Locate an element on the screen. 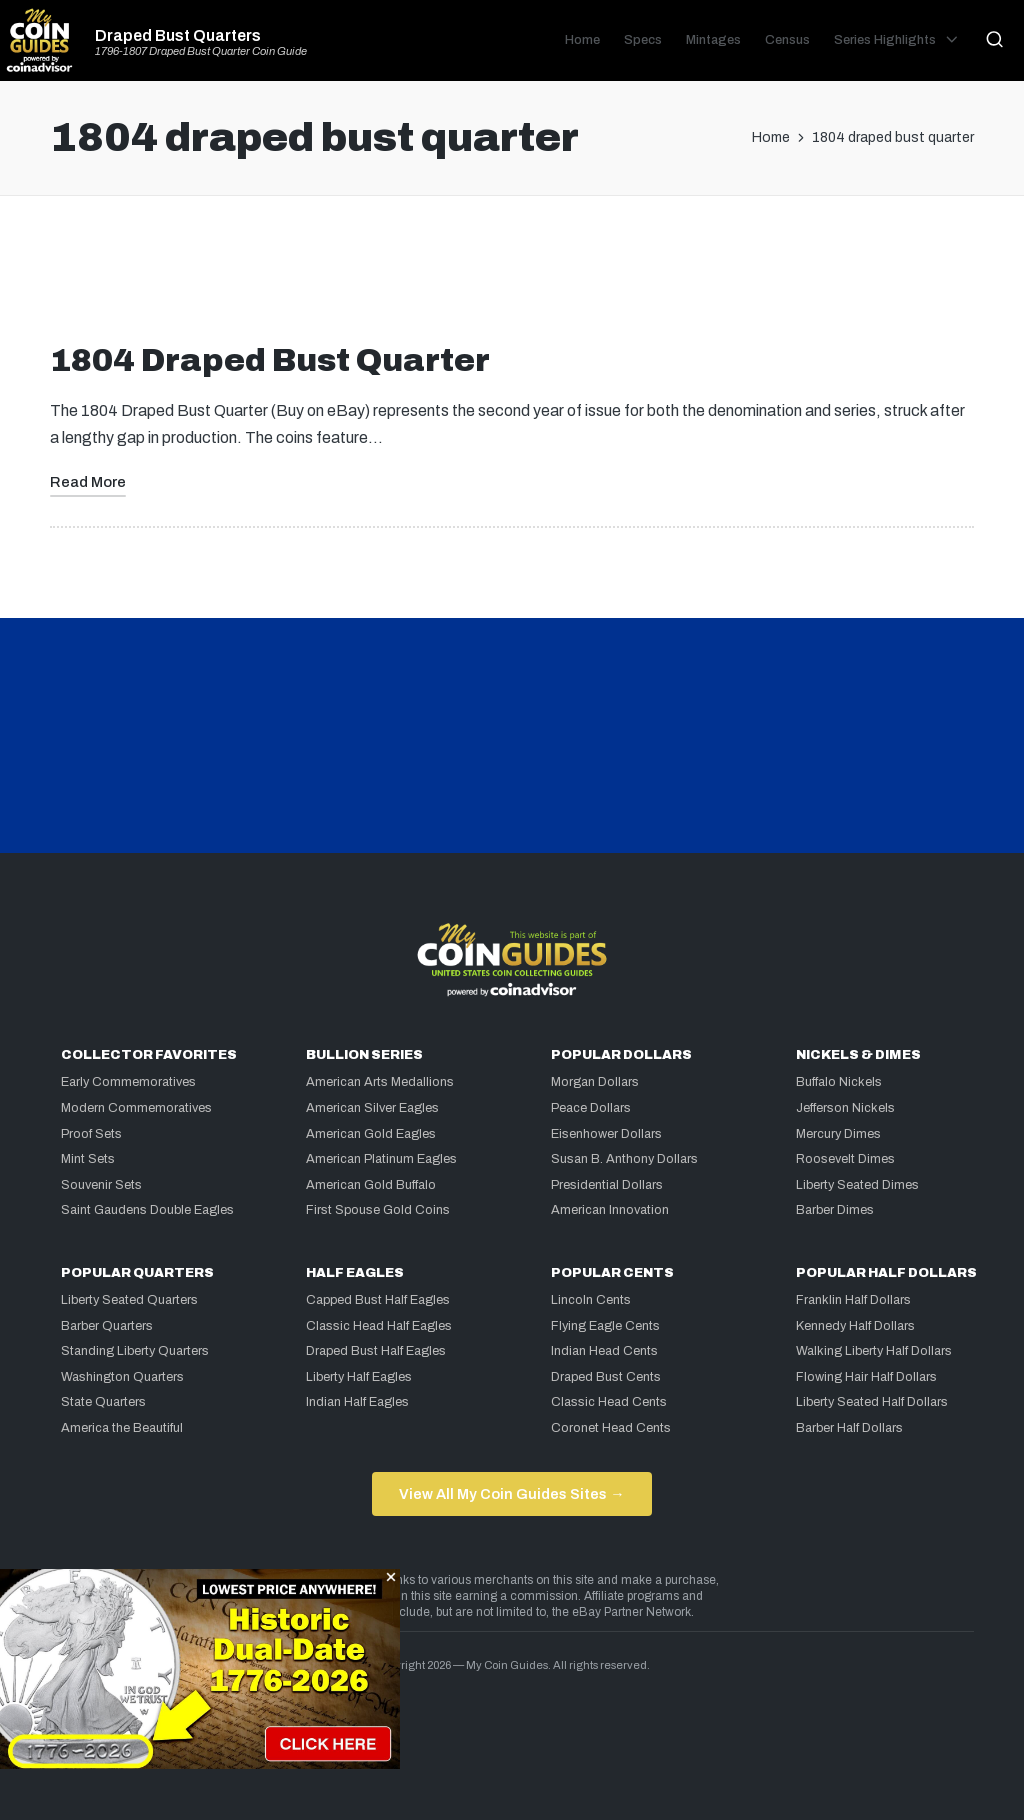 The width and height of the screenshot is (1024, 1820). American Silver Eagles is located at coordinates (372, 1108).